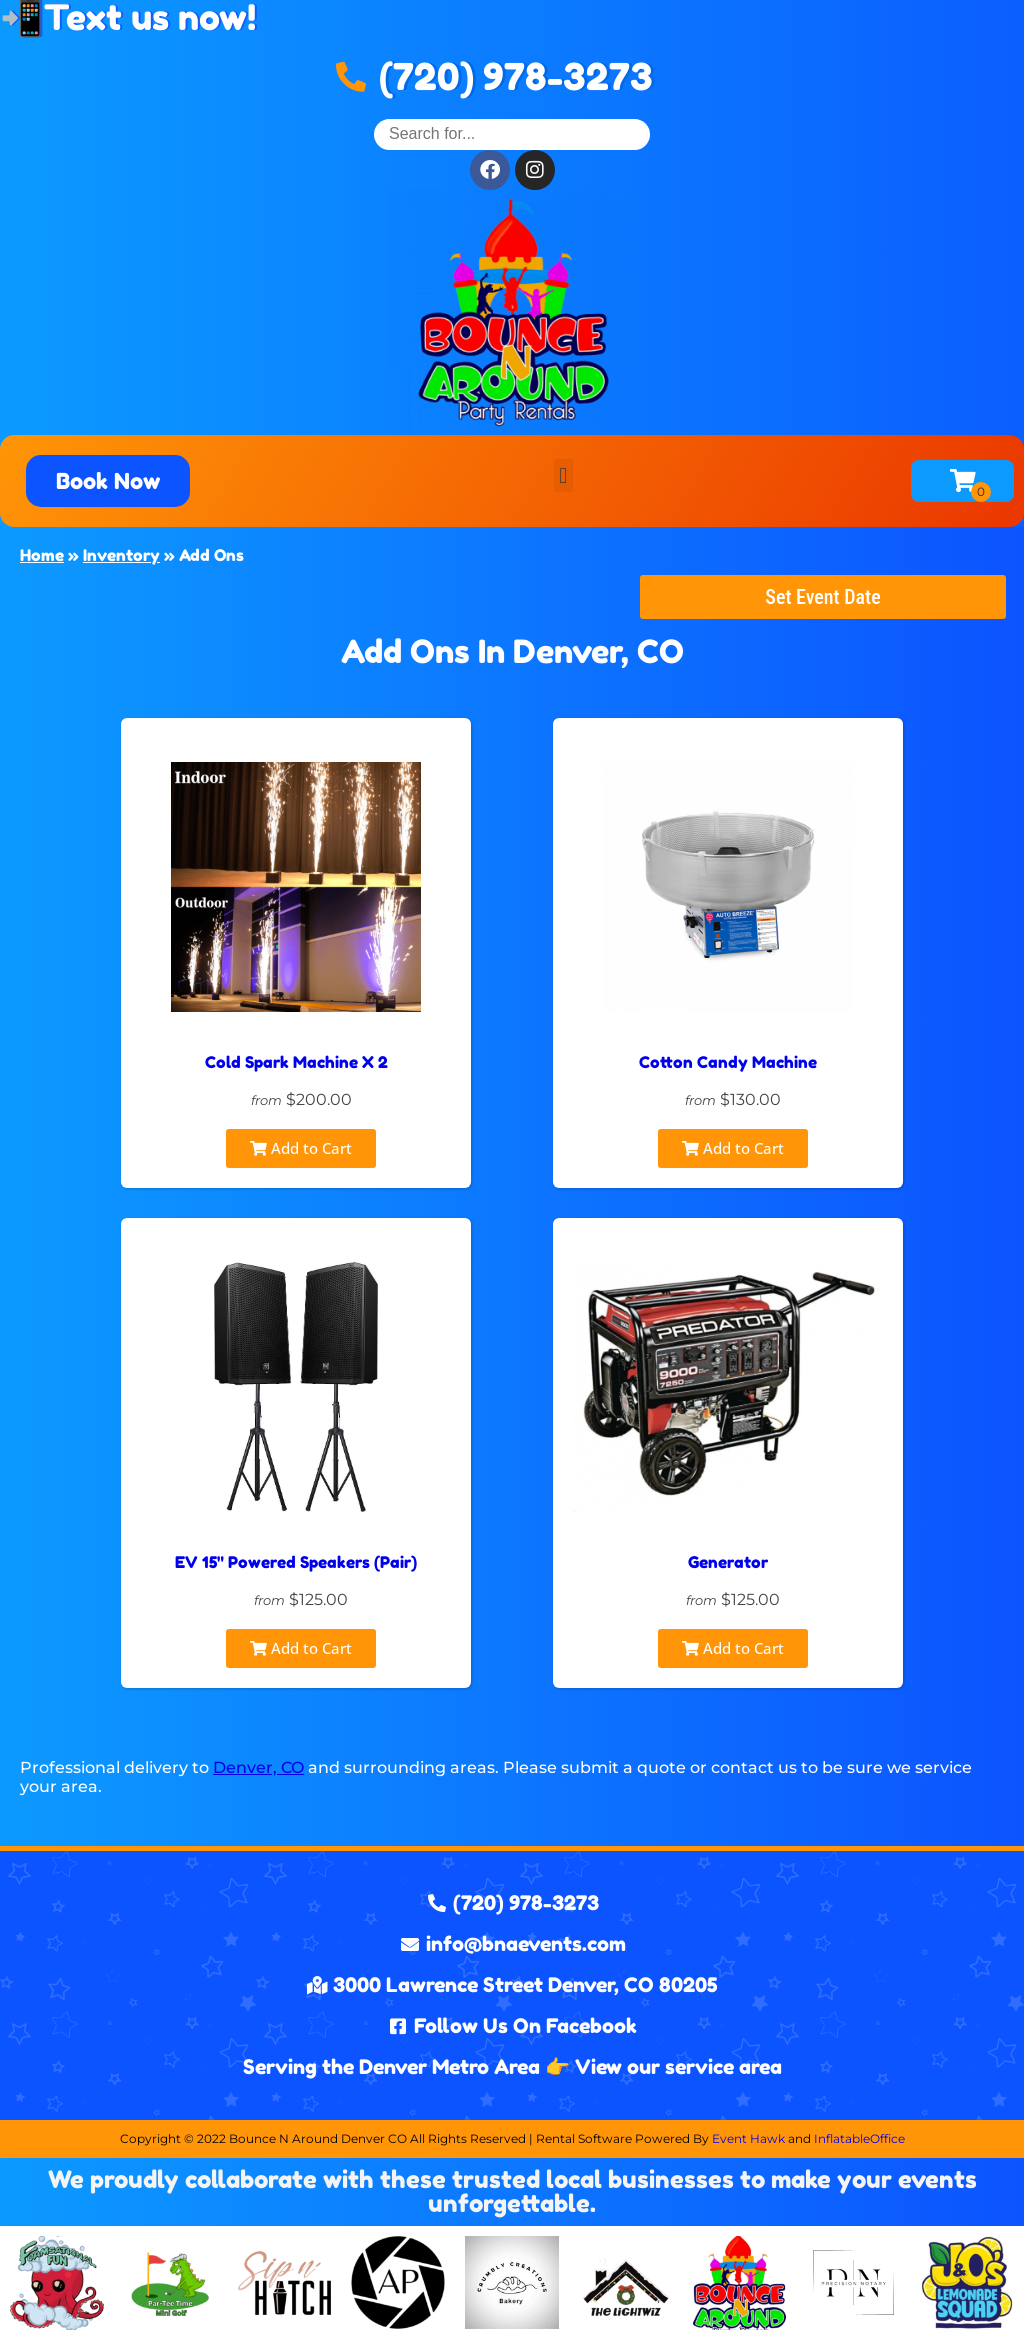 This screenshot has width=1024, height=2340. What do you see at coordinates (42, 555) in the screenshot?
I see `Home` at bounding box center [42, 555].